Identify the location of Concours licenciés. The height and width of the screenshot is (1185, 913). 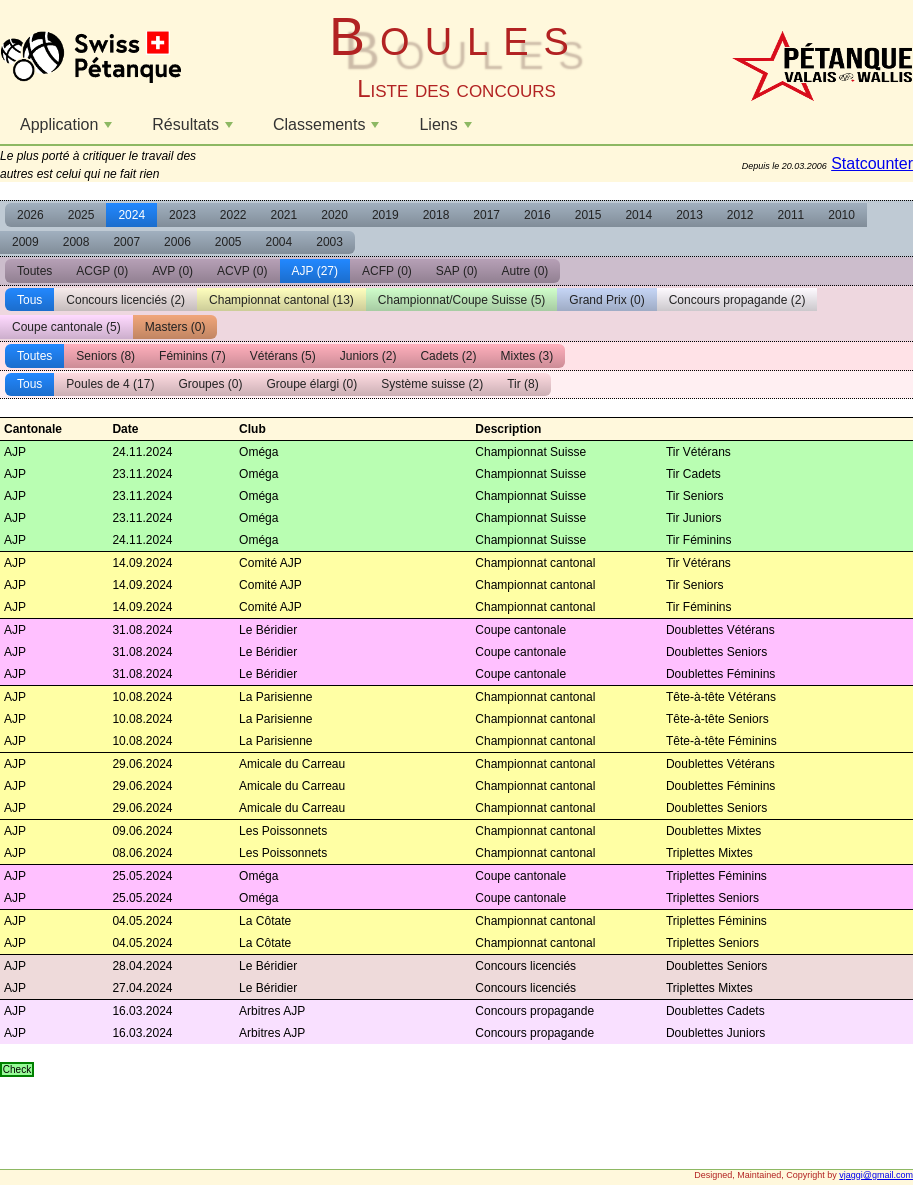
(125, 300).